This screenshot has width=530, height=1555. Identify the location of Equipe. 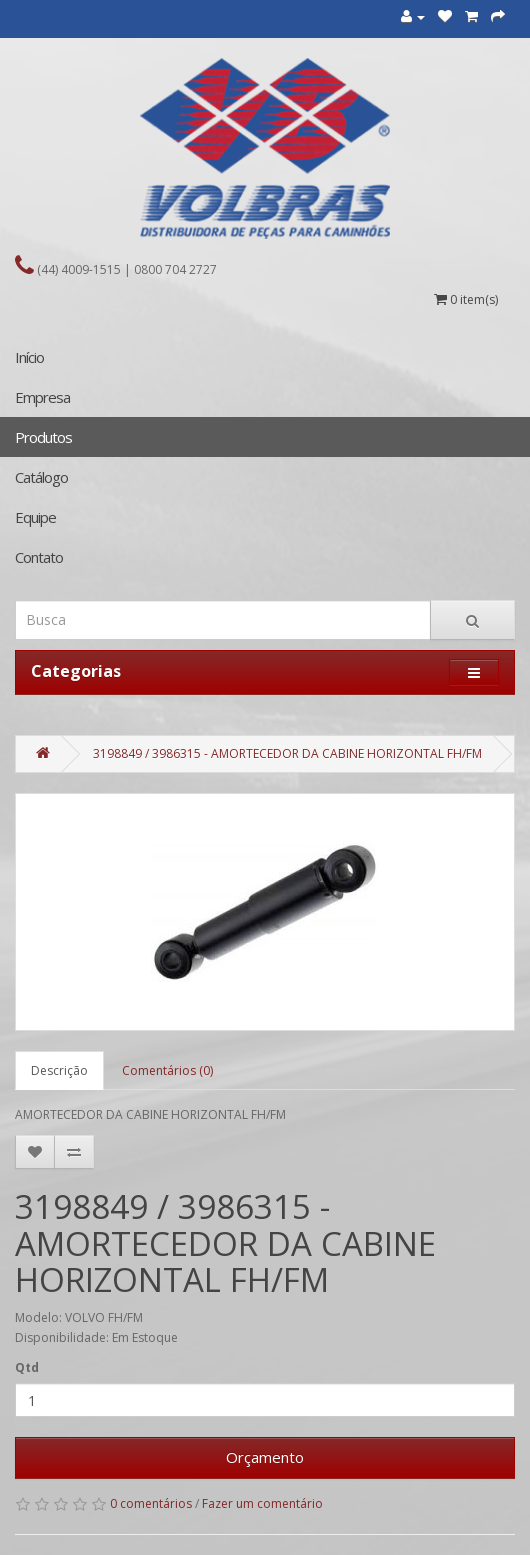
(35, 517).